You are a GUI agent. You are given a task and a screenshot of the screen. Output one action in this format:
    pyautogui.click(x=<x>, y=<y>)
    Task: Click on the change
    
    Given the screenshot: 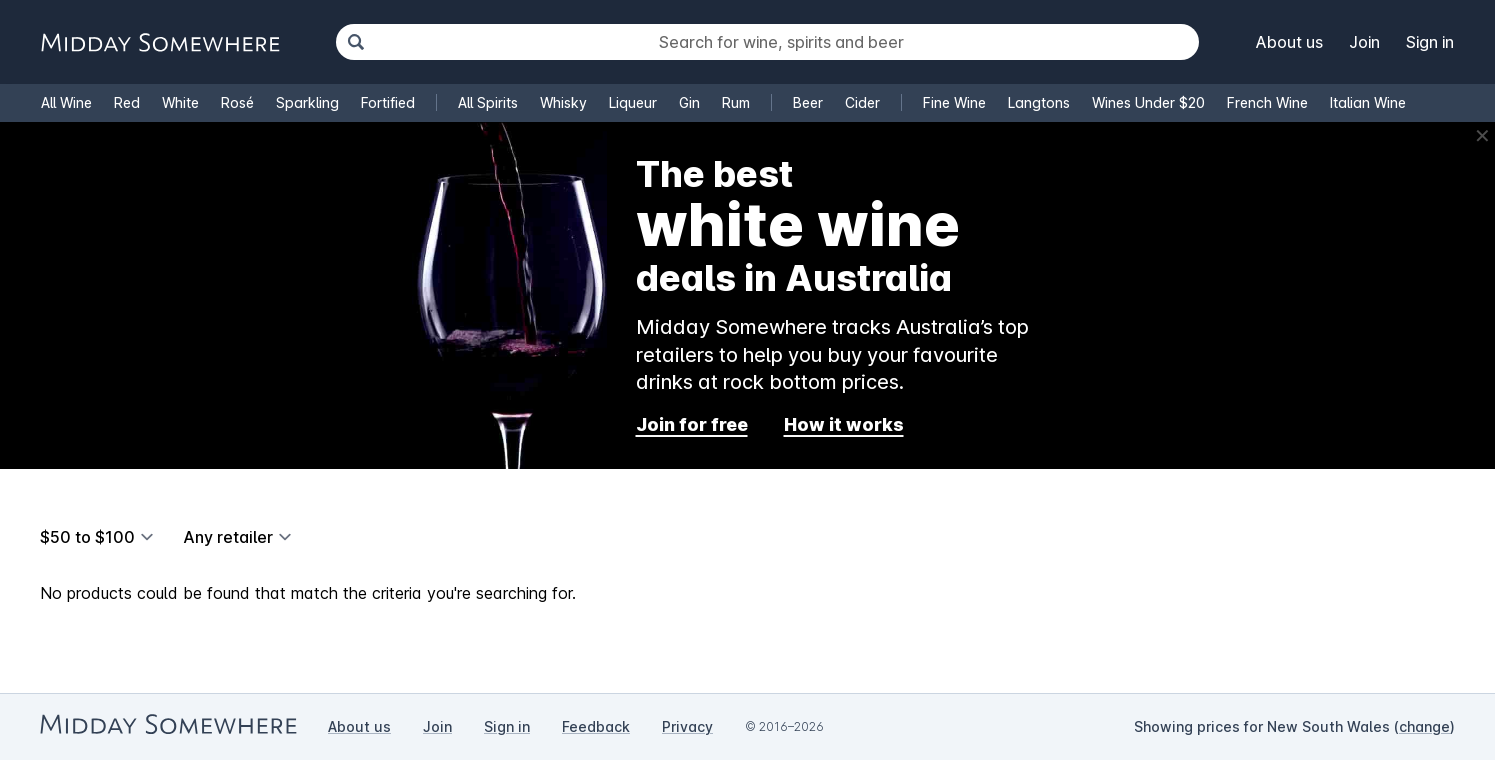 What is the action you would take?
    pyautogui.click(x=1424, y=726)
    